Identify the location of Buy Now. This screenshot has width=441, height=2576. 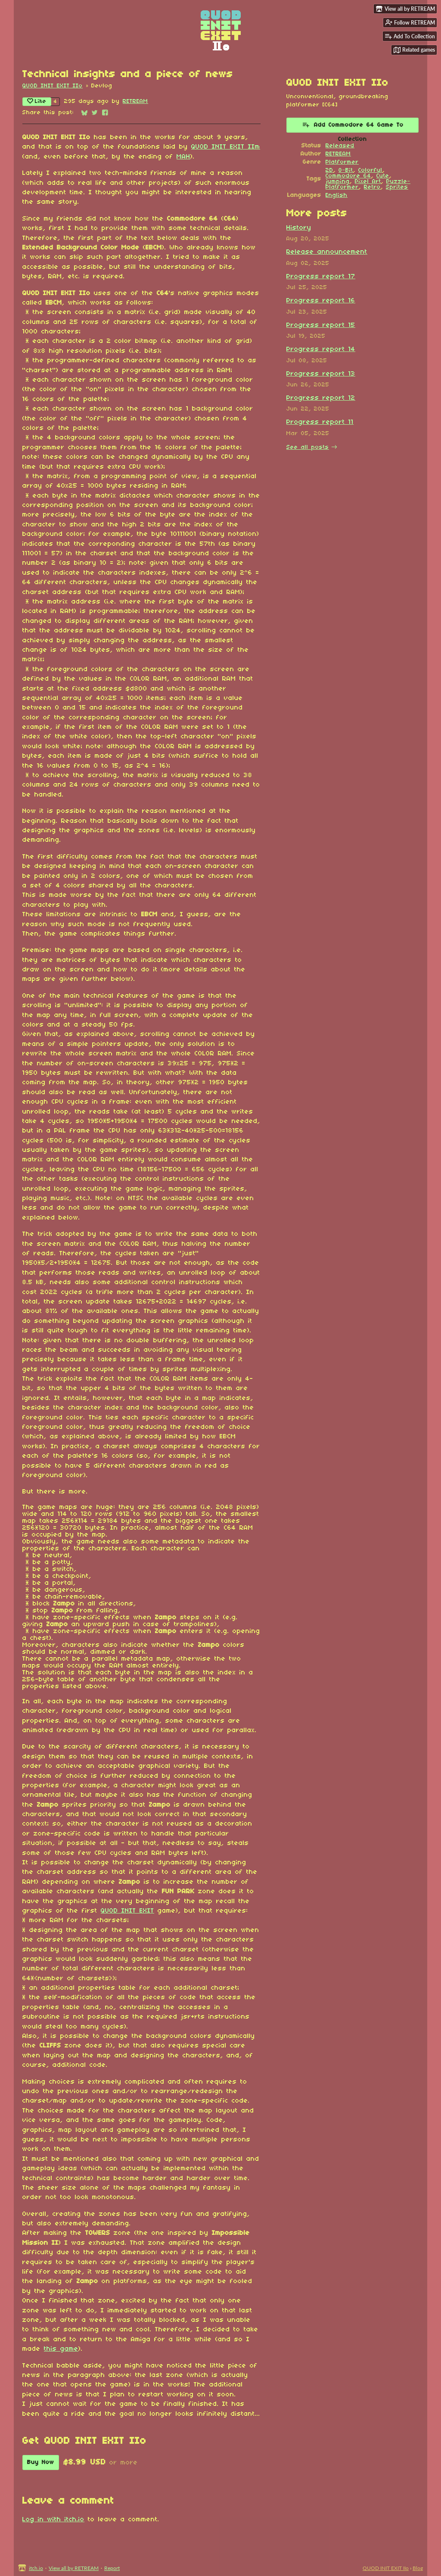
(40, 2462).